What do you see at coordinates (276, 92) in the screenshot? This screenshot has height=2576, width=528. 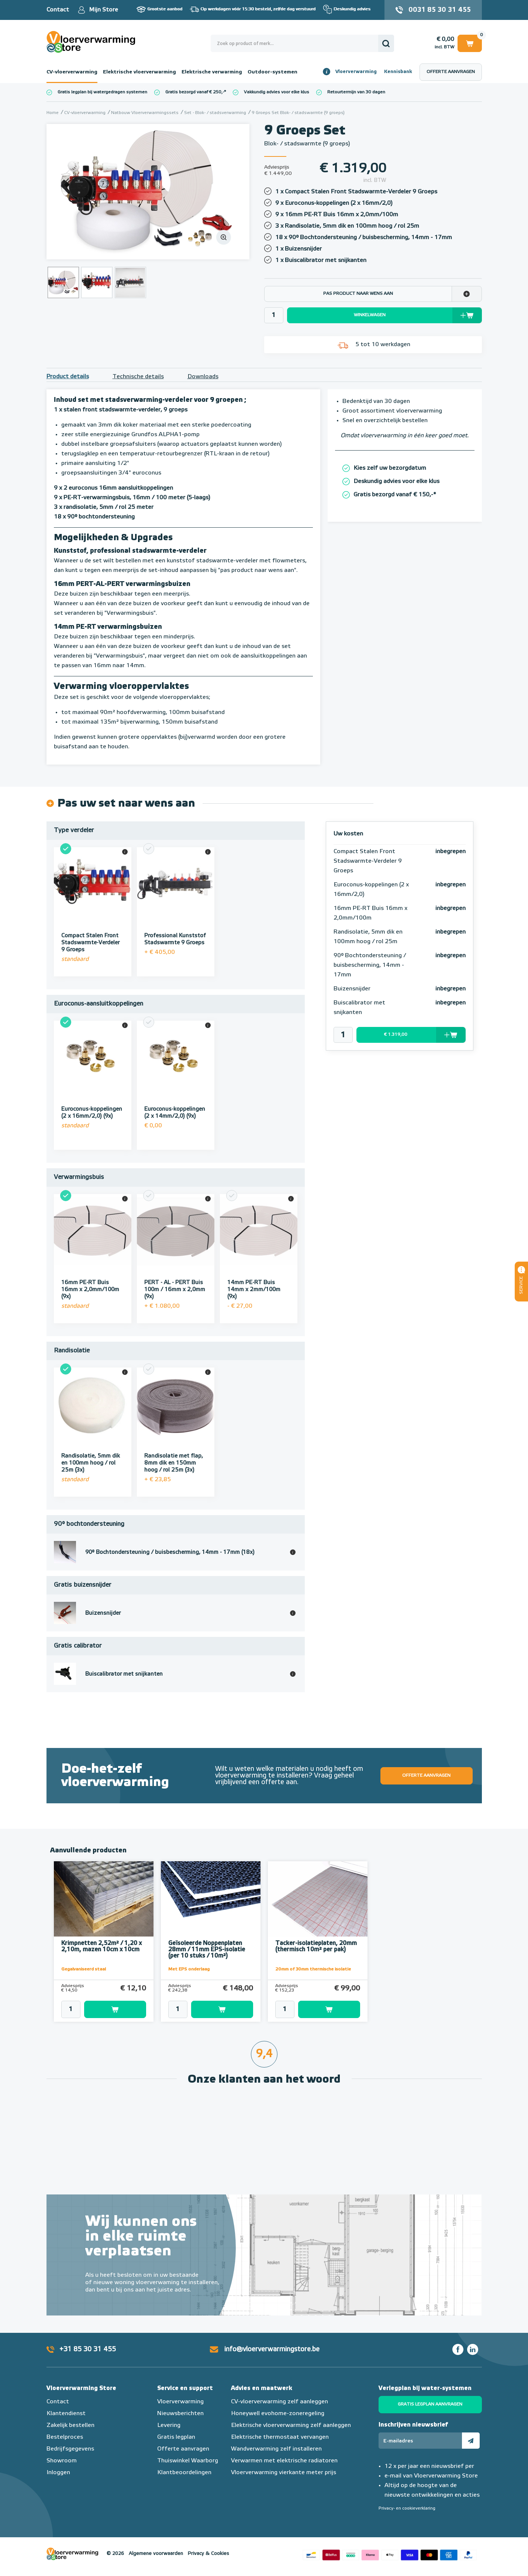 I see `Vakkundig advies voor elke klus` at bounding box center [276, 92].